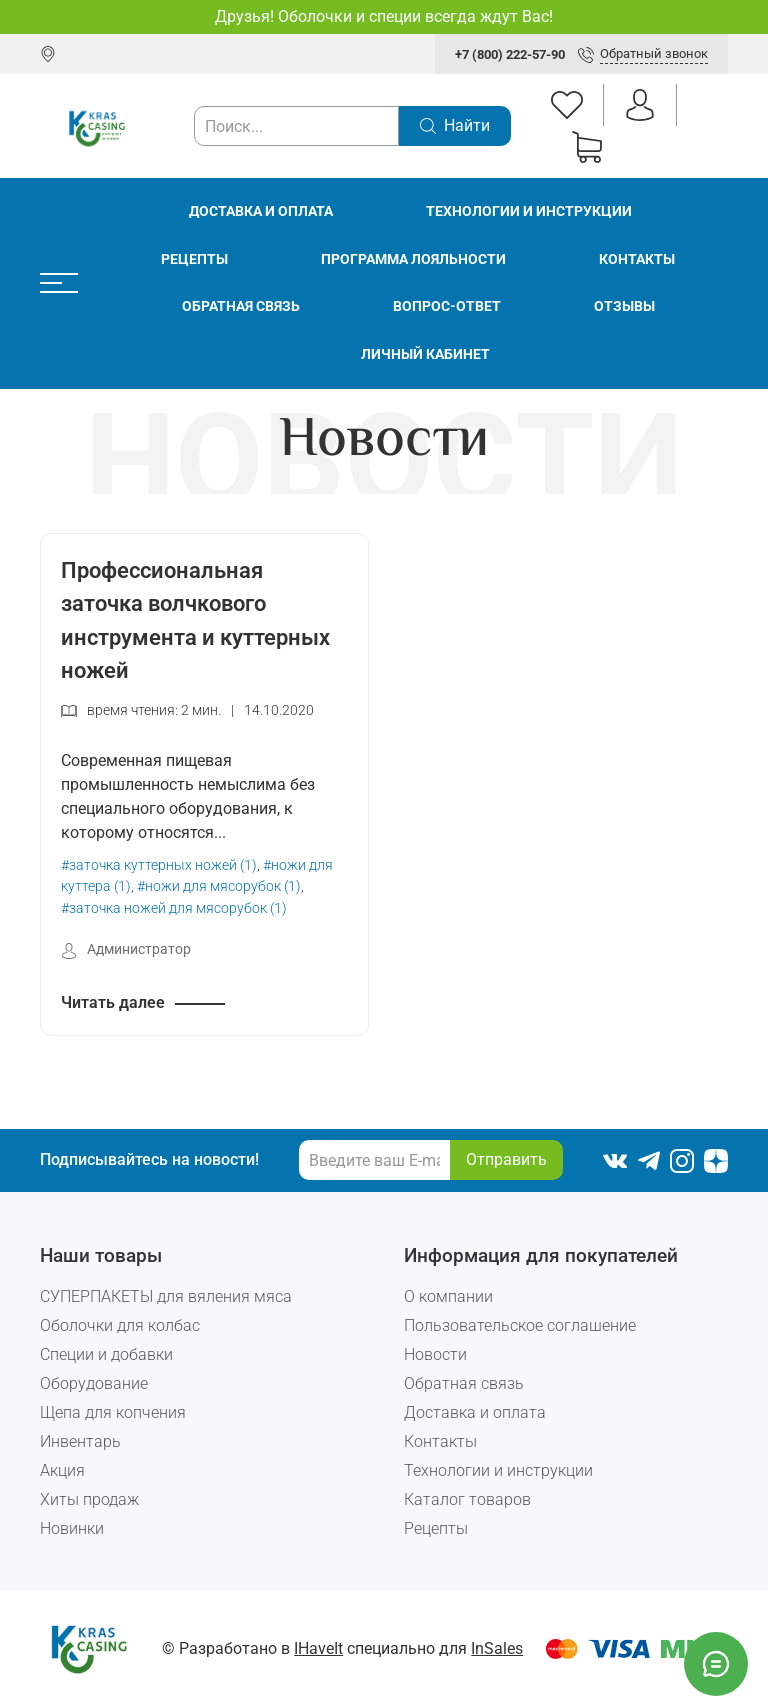 The width and height of the screenshot is (768, 1706). Describe the element at coordinates (89, 1499) in the screenshot. I see `Хиты продаж` at that location.